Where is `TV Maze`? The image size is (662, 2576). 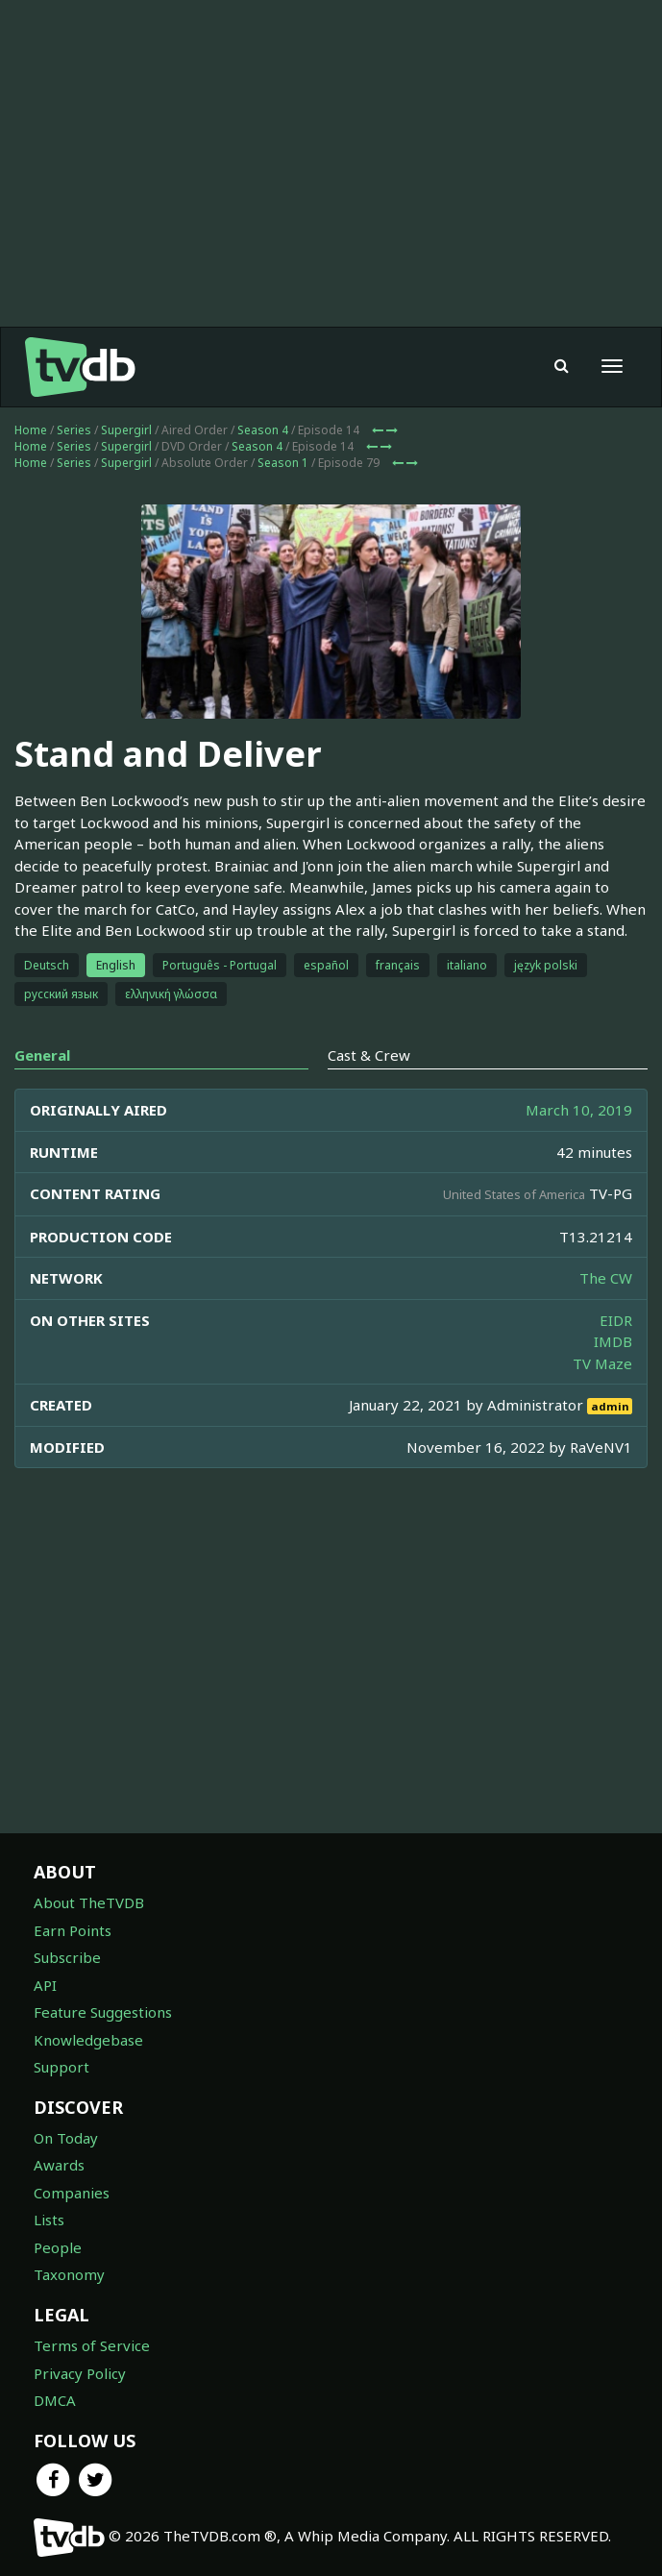
TV Maze is located at coordinates (602, 1363).